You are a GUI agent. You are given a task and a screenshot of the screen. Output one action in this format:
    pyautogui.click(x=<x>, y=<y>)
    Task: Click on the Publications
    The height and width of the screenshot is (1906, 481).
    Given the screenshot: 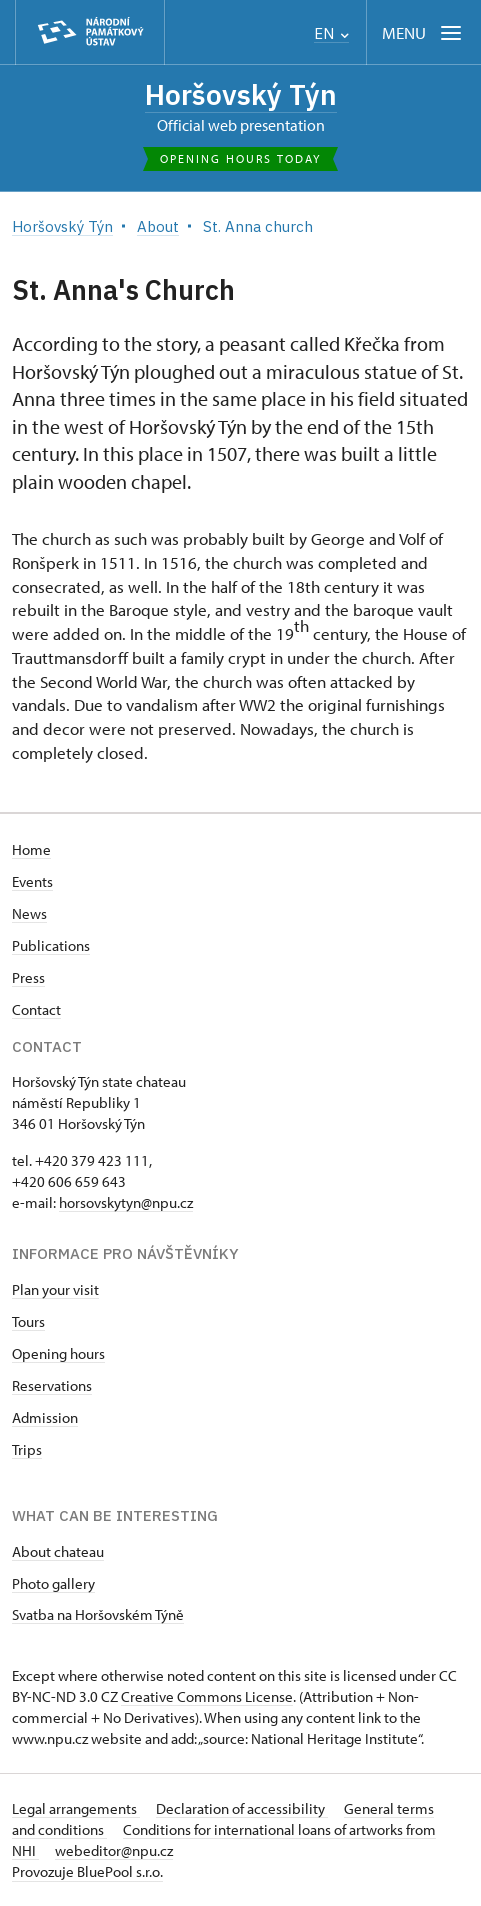 What is the action you would take?
    pyautogui.click(x=51, y=945)
    